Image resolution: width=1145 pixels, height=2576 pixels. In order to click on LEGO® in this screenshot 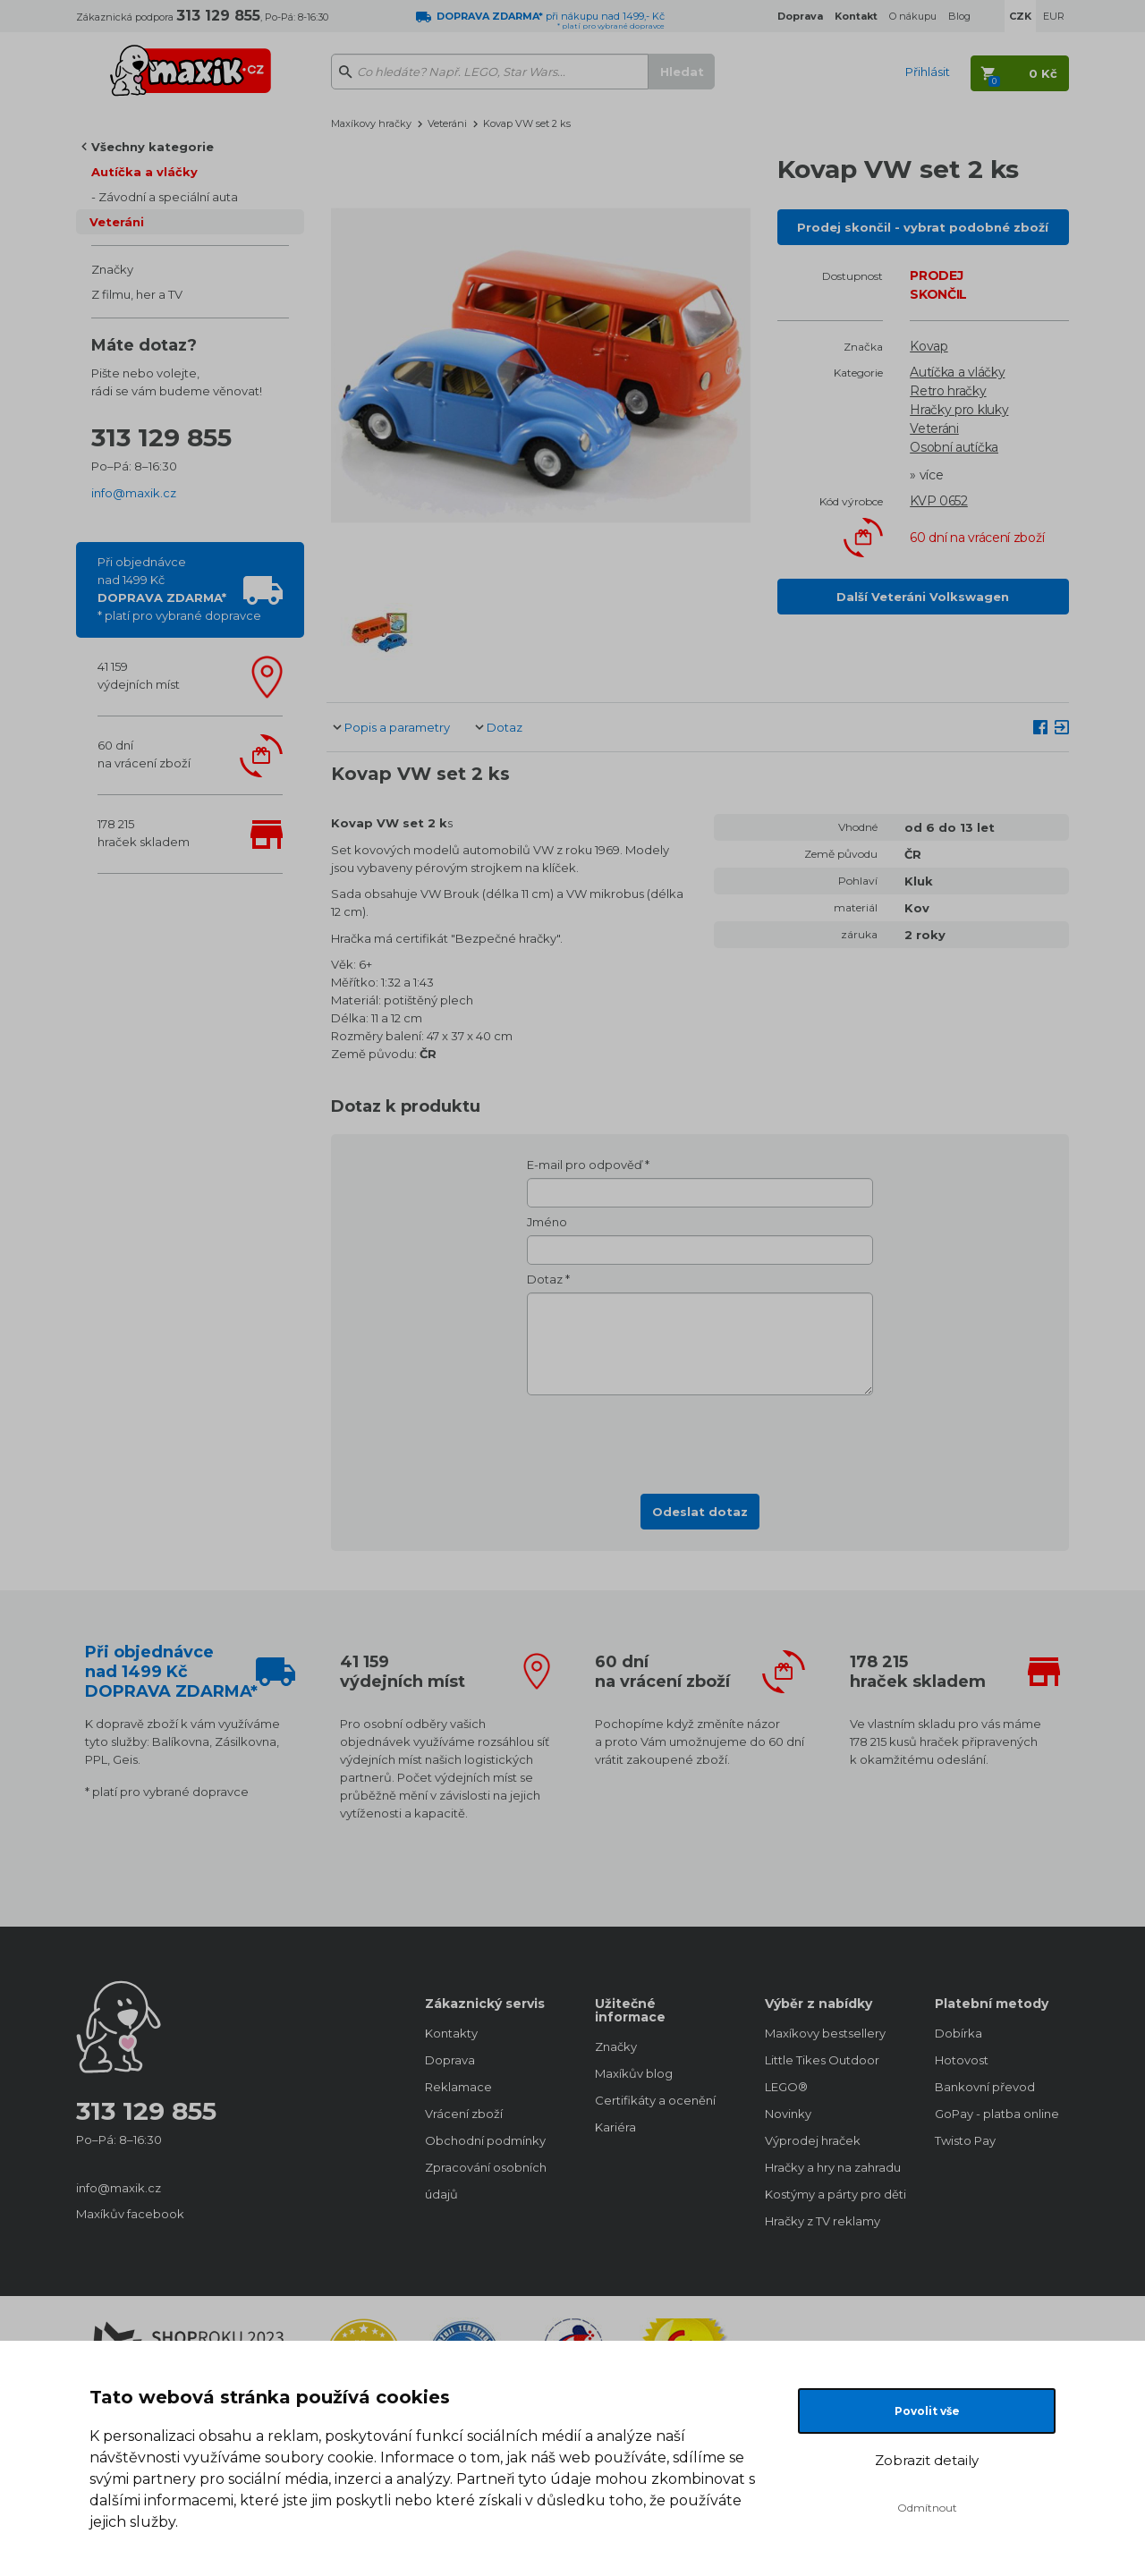, I will do `click(786, 2087)`.